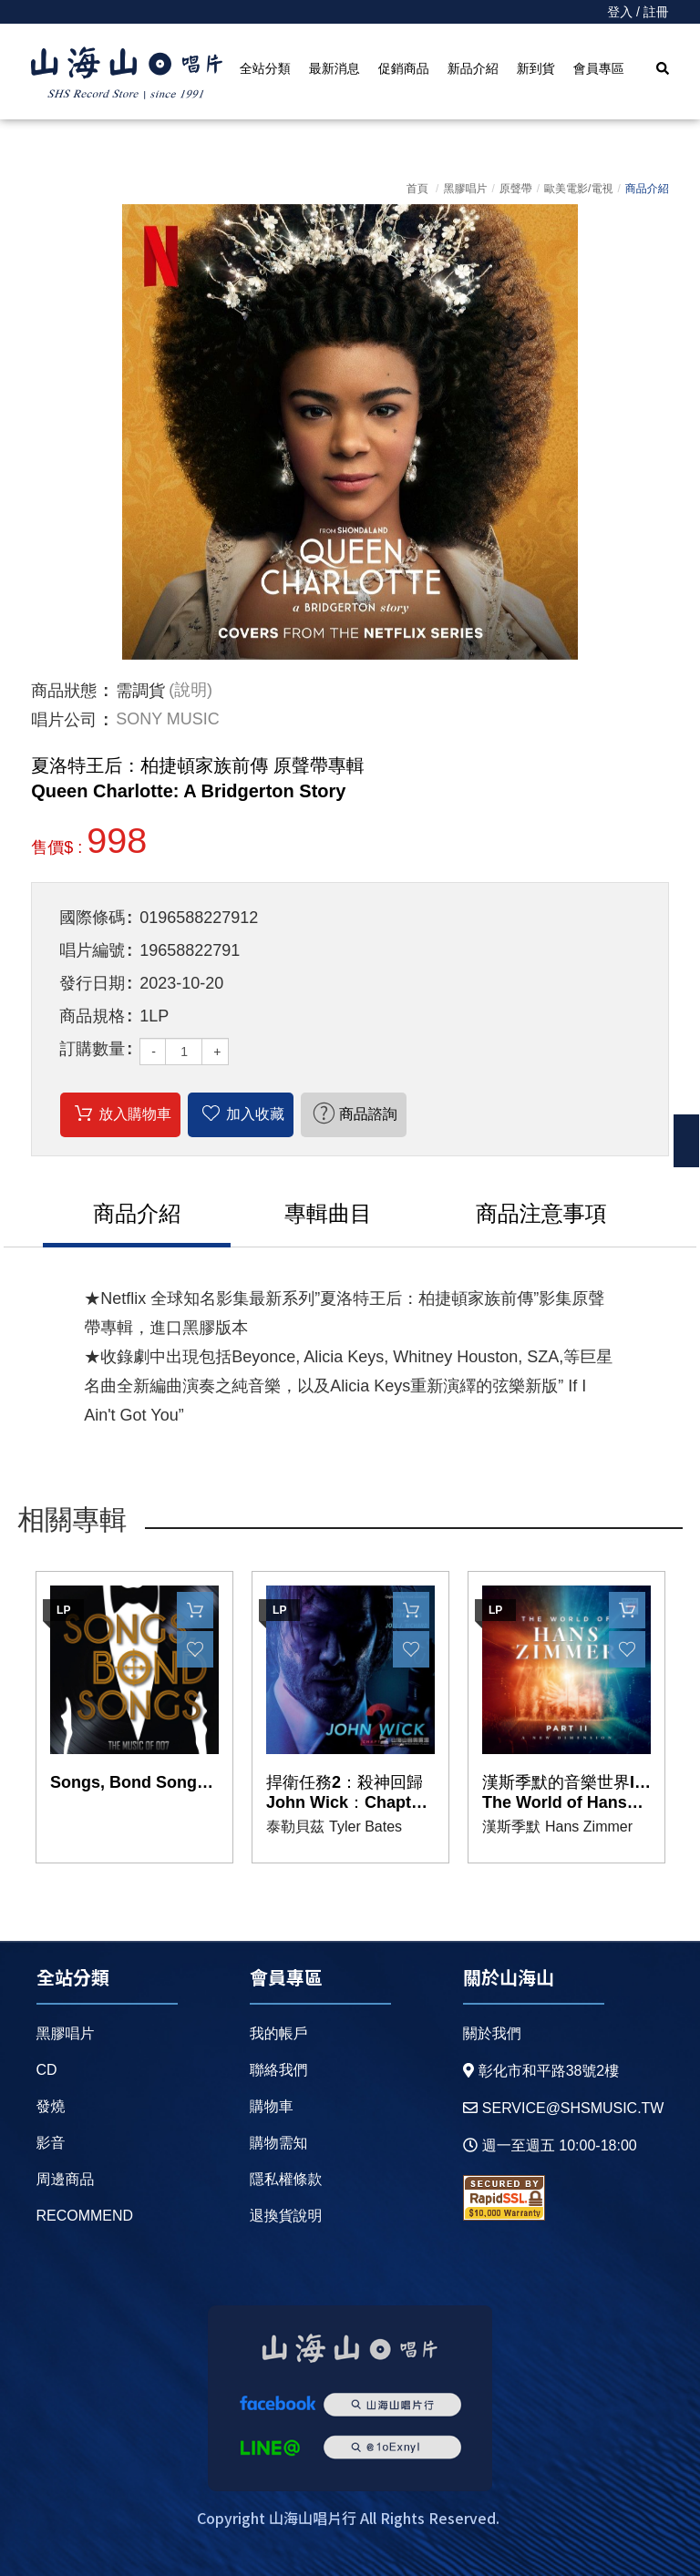  I want to click on 會員專區, so click(598, 68).